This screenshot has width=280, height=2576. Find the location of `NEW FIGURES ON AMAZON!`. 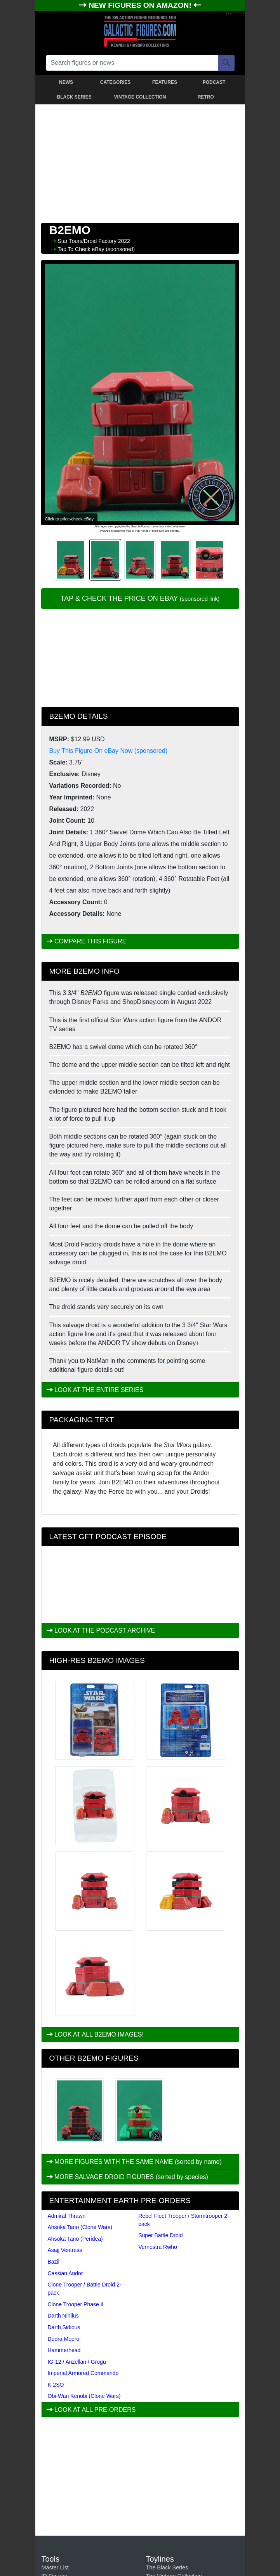

NEW FIGURES ON AMAZON! is located at coordinates (141, 5).